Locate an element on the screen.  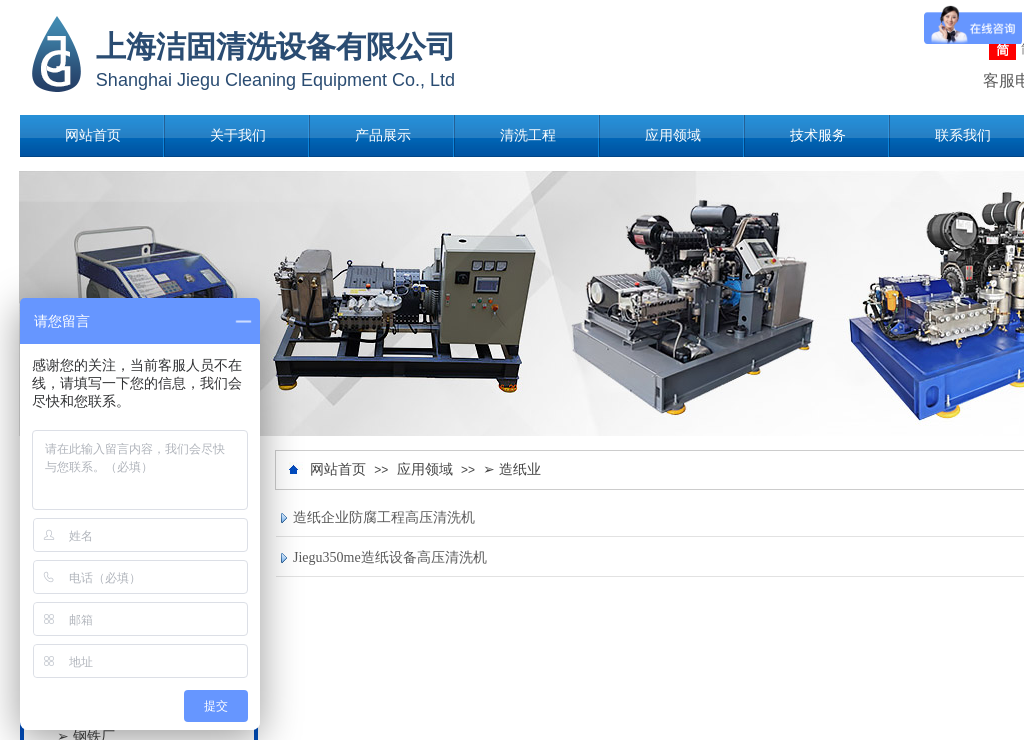
清洗工程 is located at coordinates (528, 135).